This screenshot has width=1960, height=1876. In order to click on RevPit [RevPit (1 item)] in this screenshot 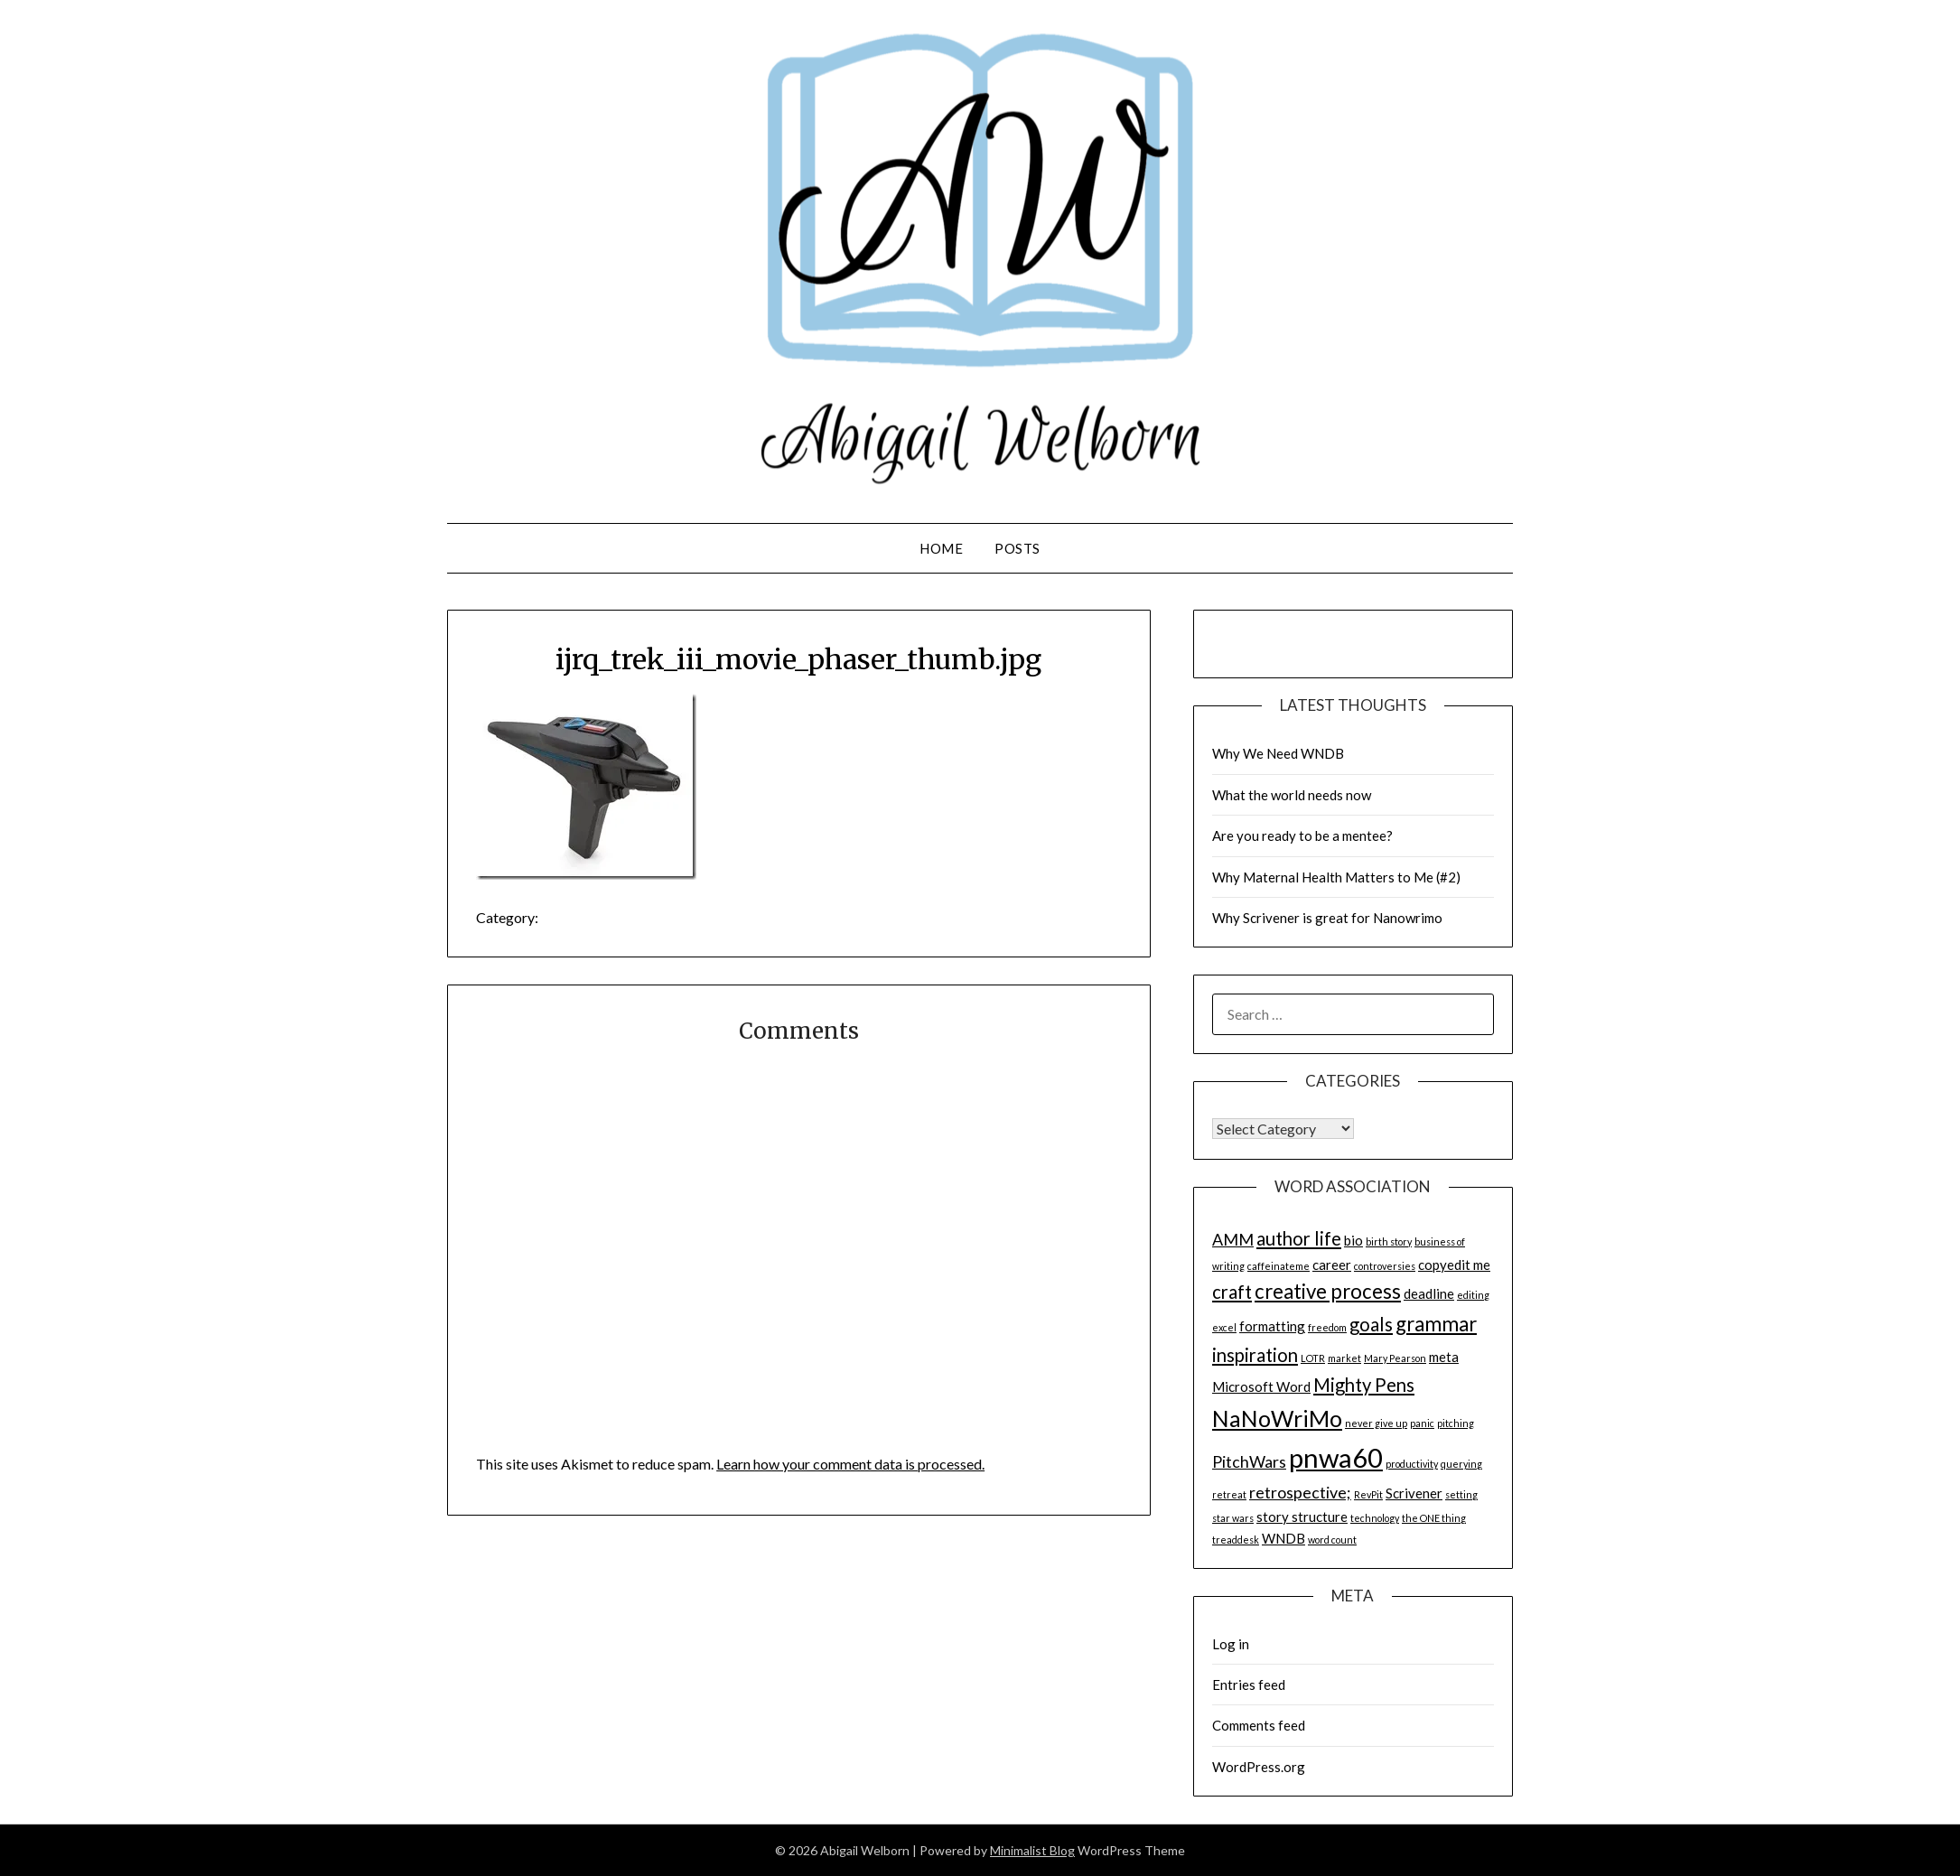, I will do `click(1368, 1494)`.